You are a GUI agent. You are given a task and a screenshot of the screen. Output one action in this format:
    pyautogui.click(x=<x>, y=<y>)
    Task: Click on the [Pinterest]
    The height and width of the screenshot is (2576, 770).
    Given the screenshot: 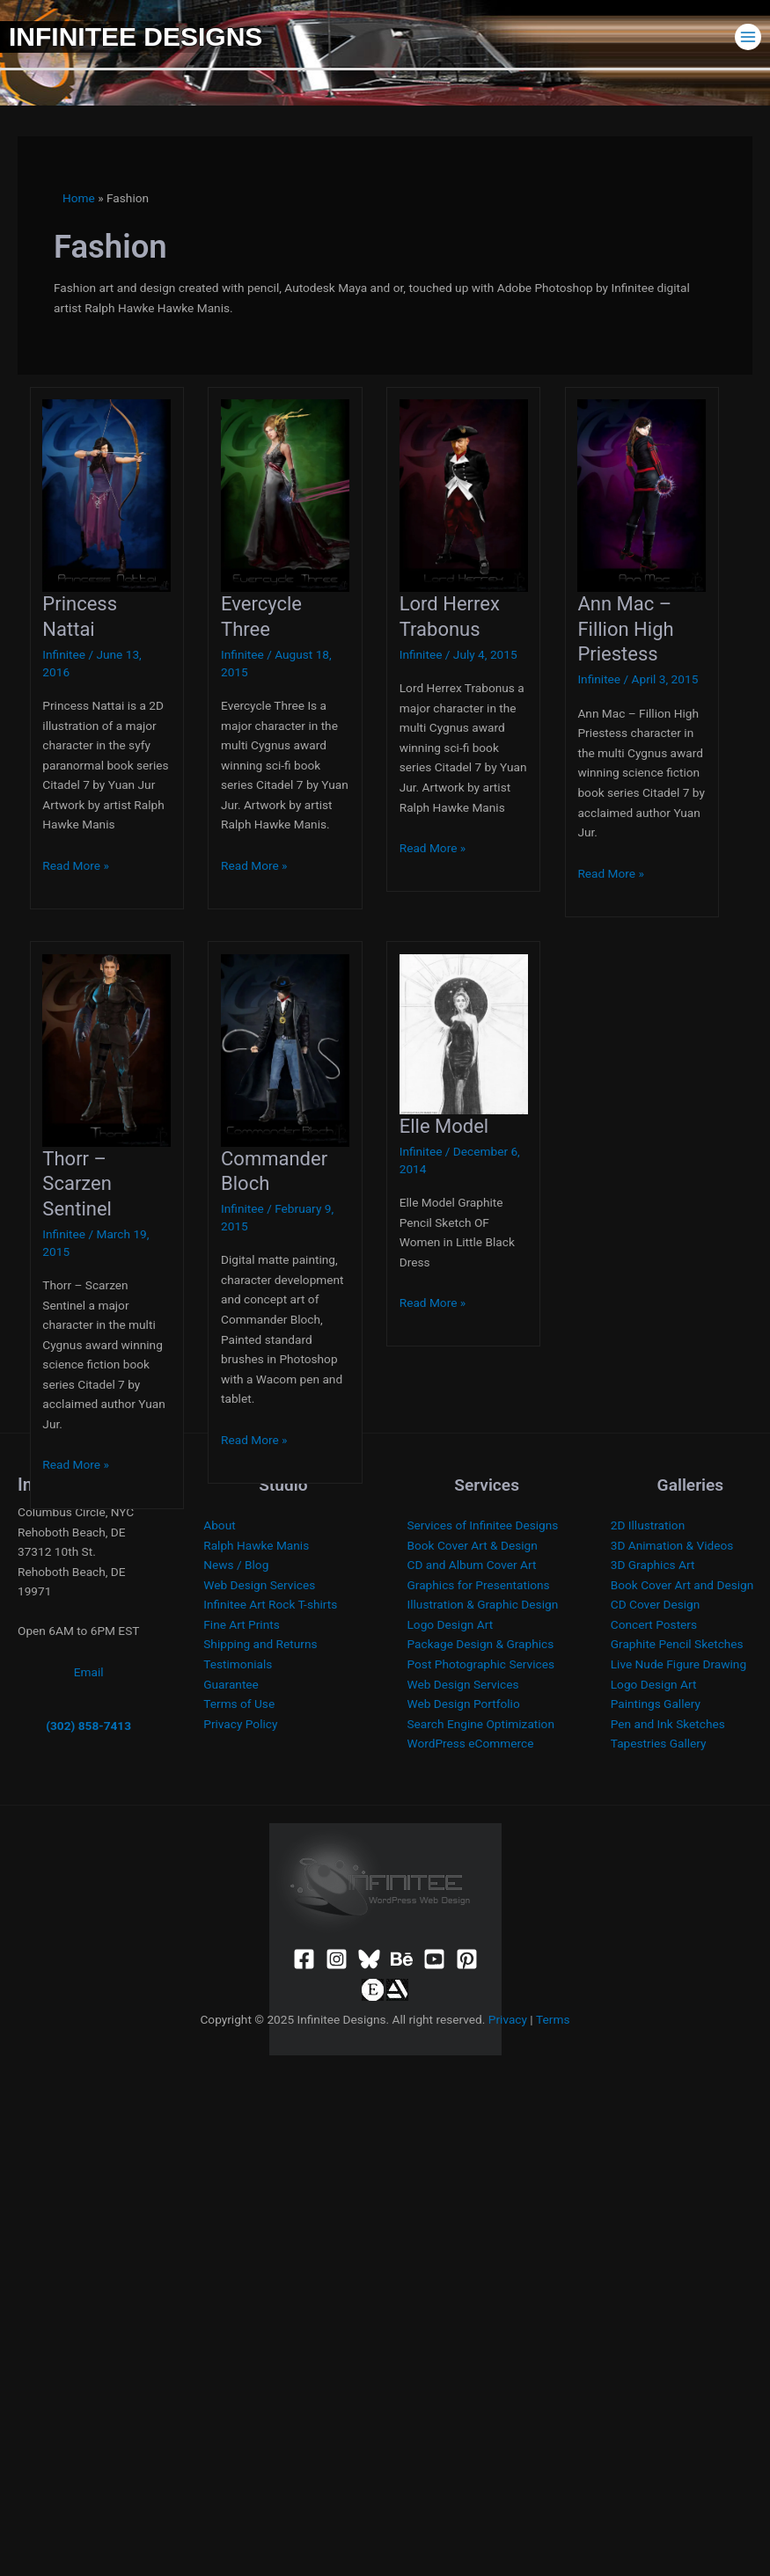 What is the action you would take?
    pyautogui.click(x=467, y=1959)
    